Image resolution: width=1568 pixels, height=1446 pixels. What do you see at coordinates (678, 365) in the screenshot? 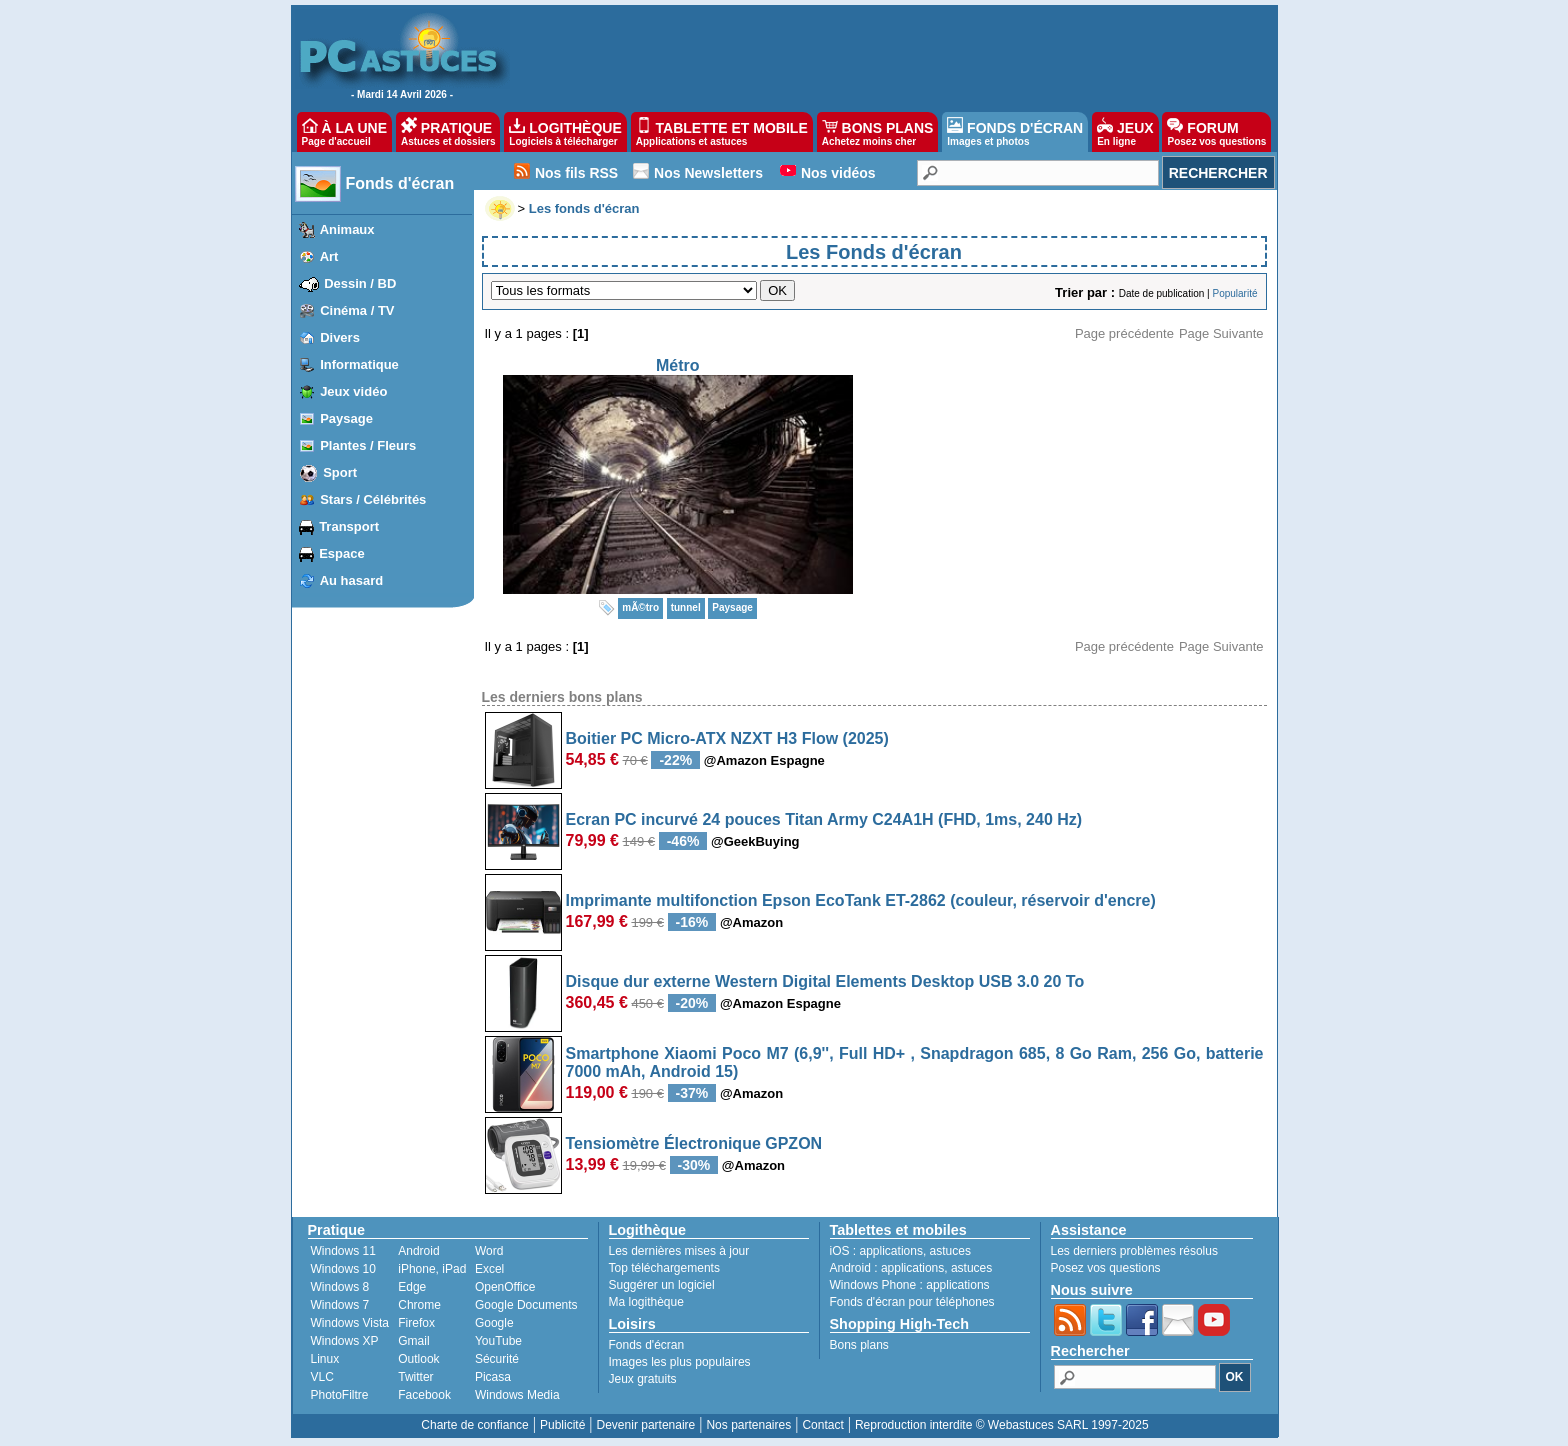
I see `Métro` at bounding box center [678, 365].